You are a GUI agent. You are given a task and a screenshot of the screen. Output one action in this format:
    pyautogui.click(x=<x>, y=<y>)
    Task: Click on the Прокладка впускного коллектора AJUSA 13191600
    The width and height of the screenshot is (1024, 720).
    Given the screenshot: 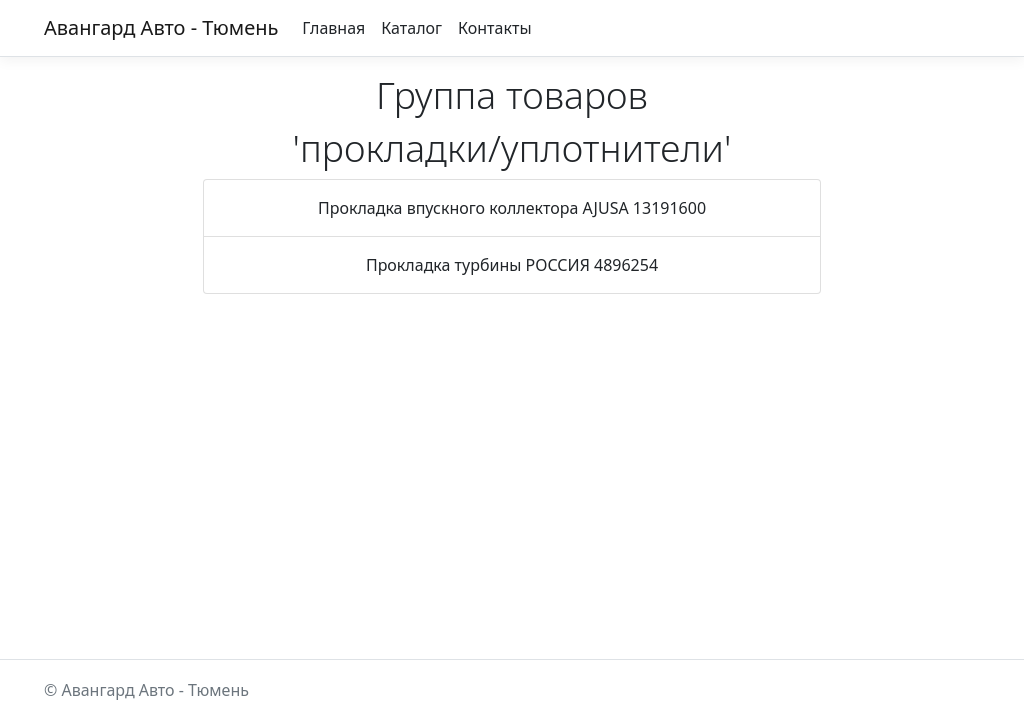 What is the action you would take?
    pyautogui.click(x=512, y=208)
    